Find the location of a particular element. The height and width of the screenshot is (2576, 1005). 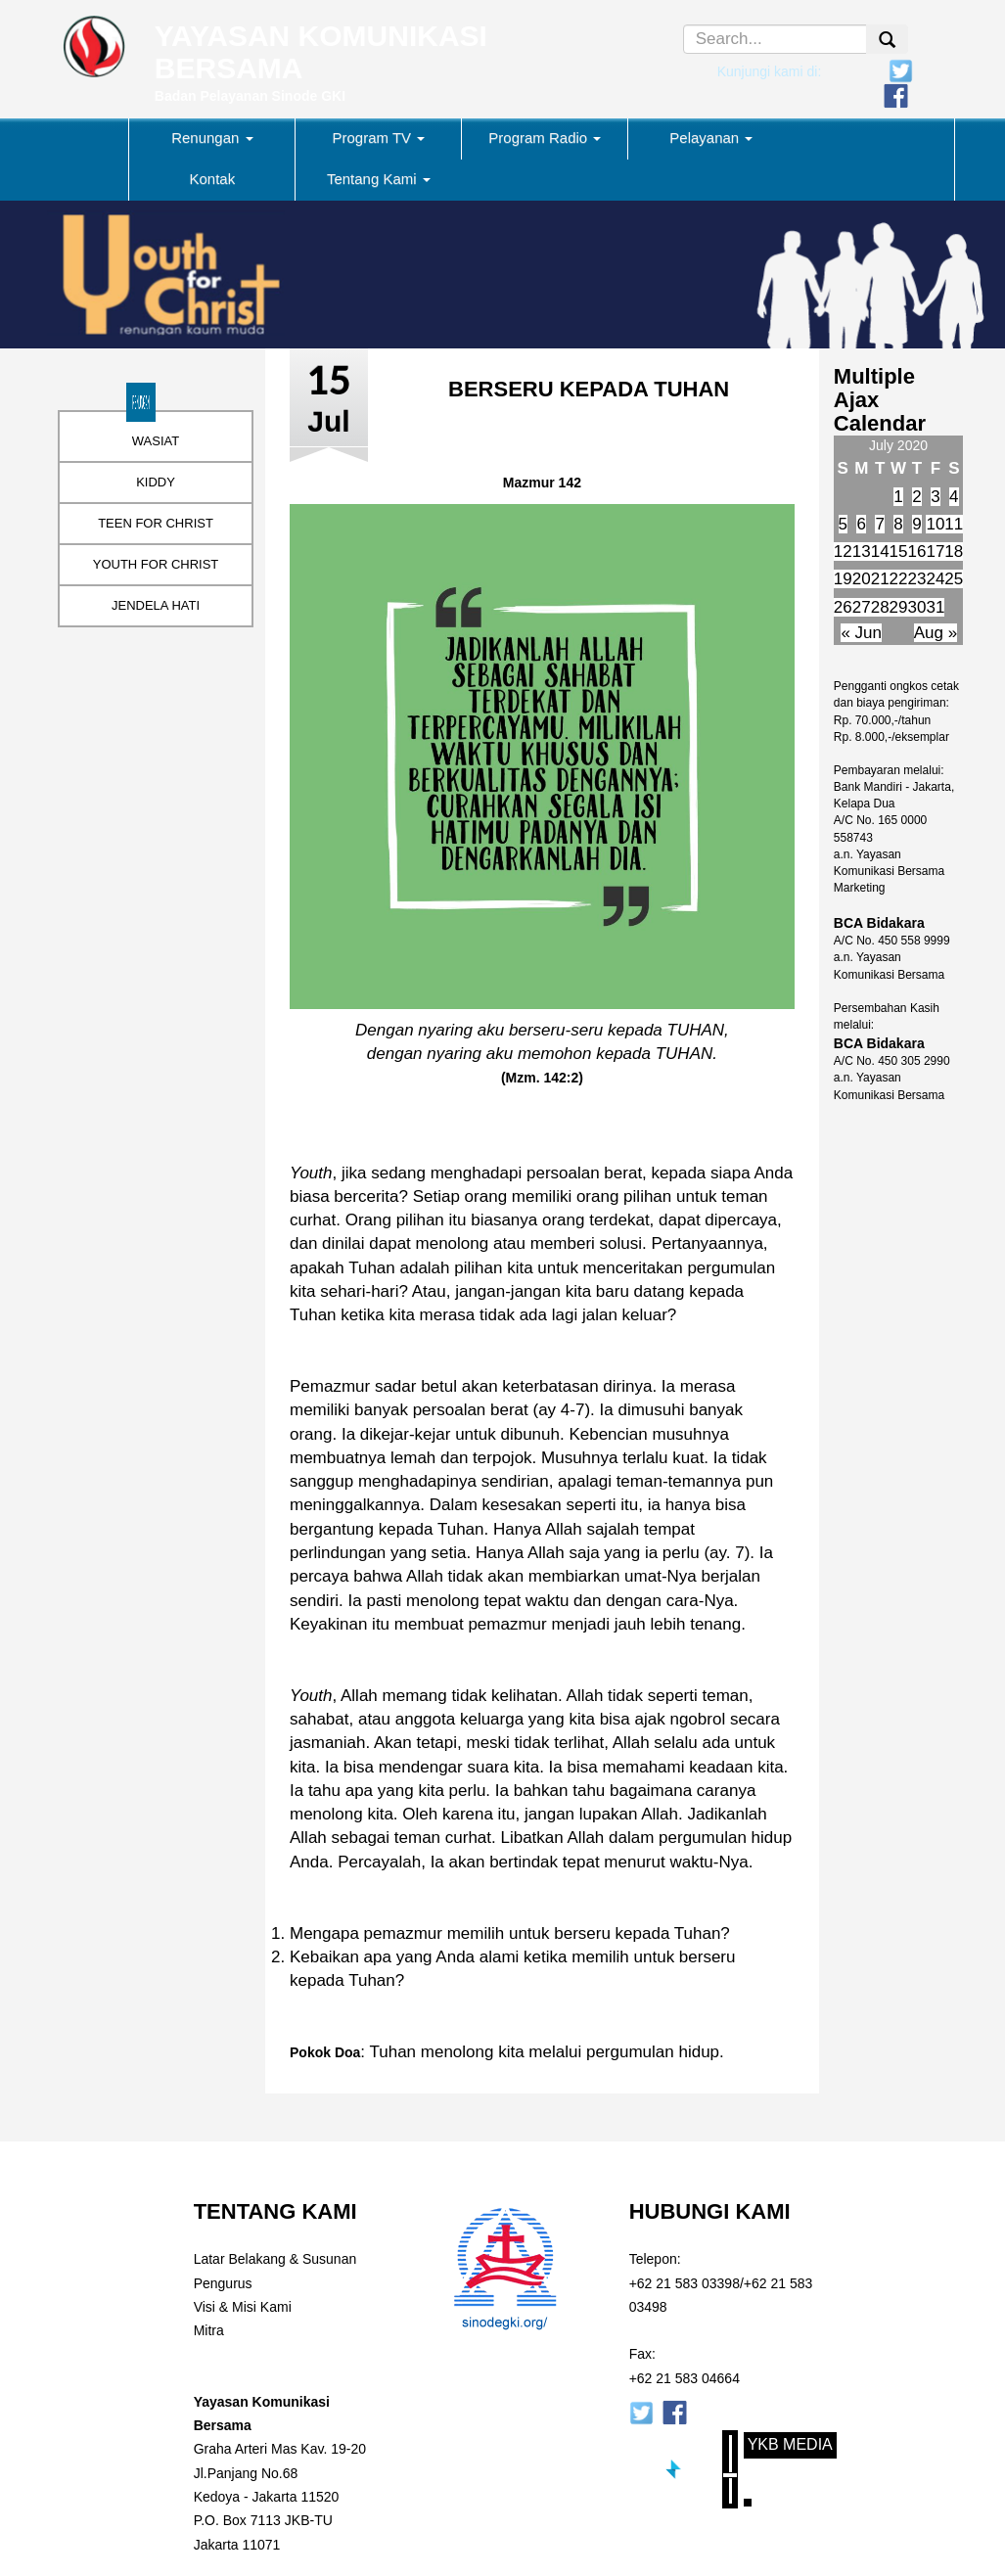

Visi & Misi Kami is located at coordinates (243, 2307).